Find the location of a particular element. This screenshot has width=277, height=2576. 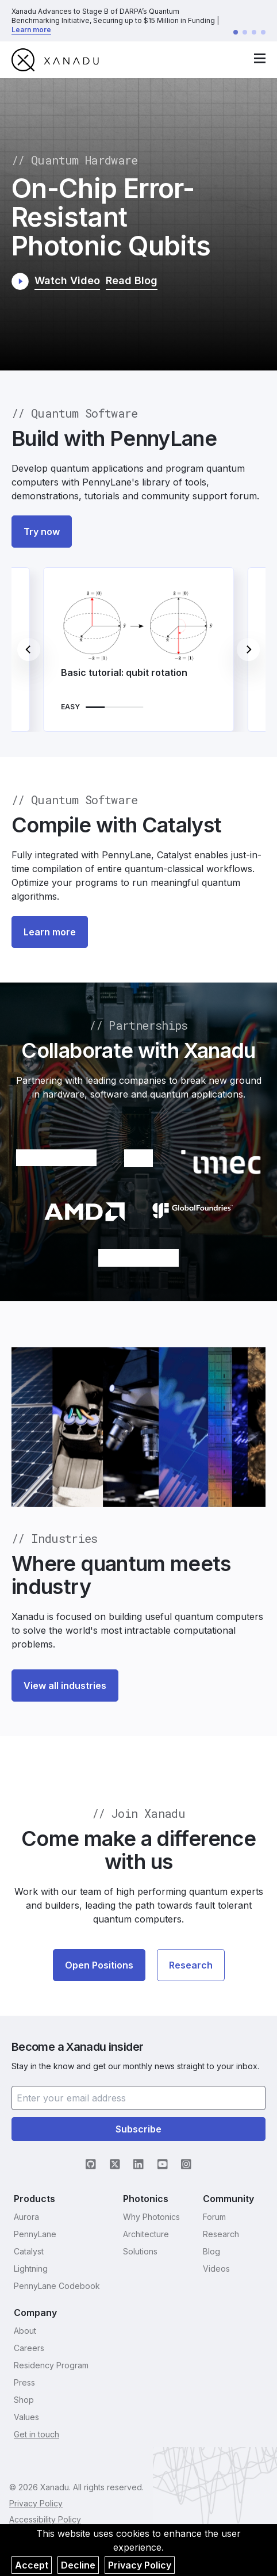

Accept is located at coordinates (31, 2565).